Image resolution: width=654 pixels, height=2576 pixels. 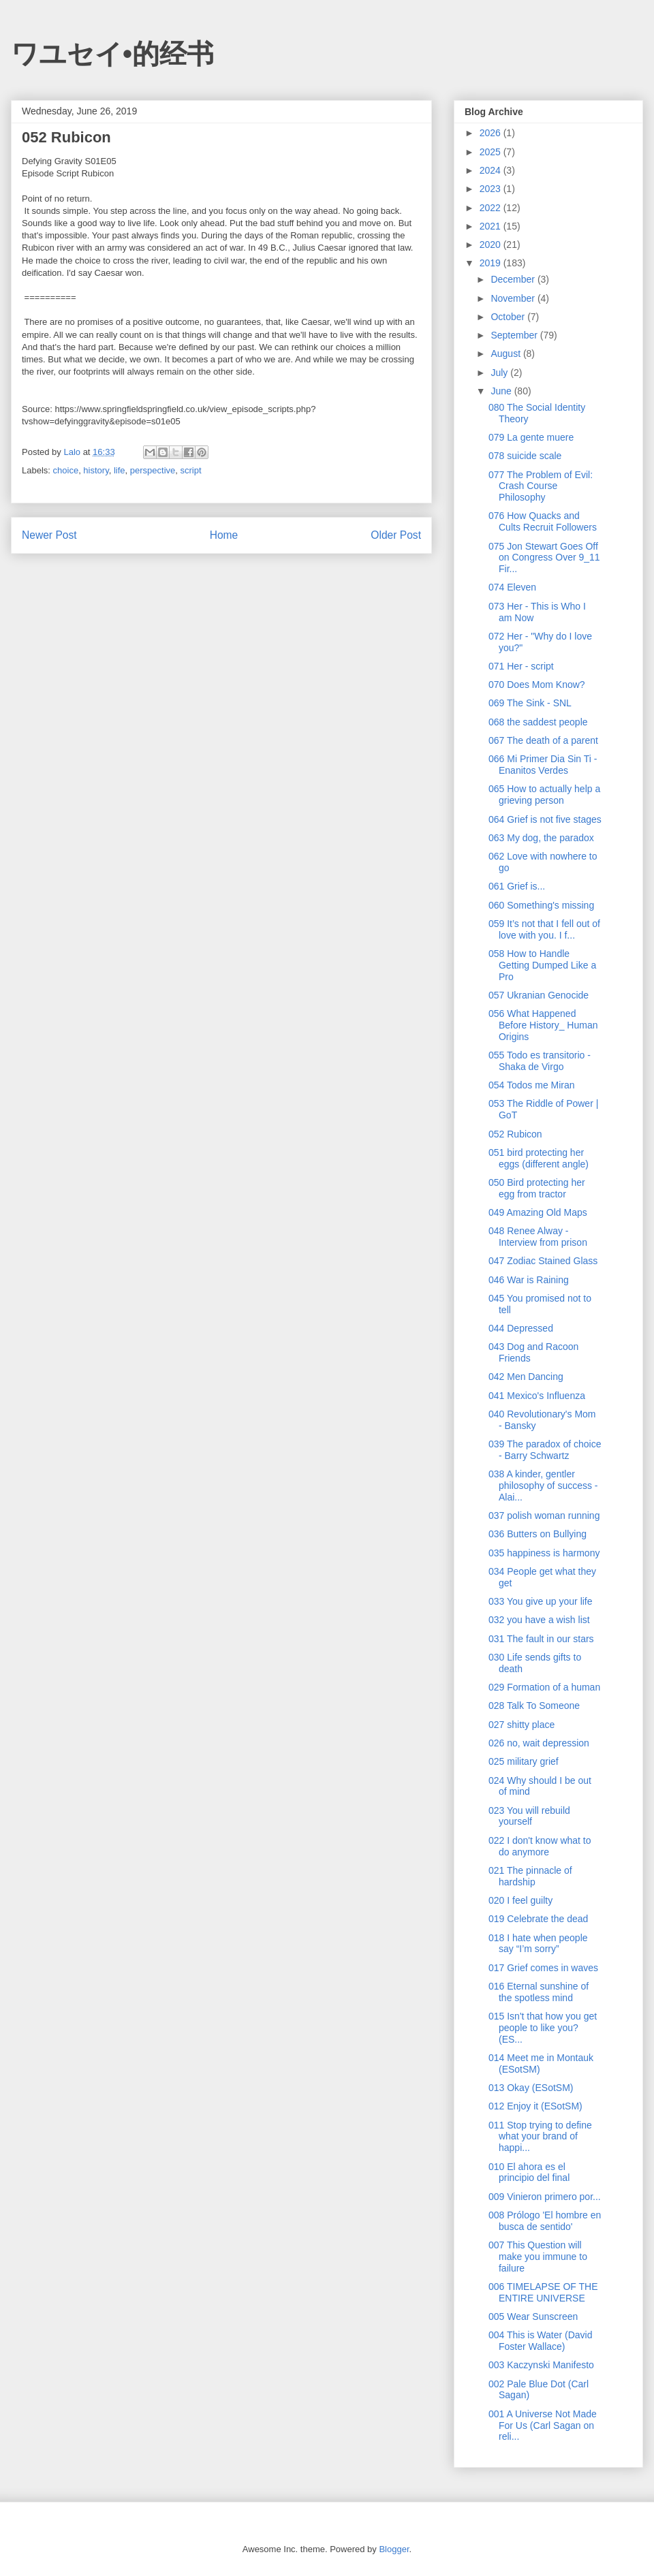 I want to click on 064 Grief is not five stages, so click(x=545, y=819).